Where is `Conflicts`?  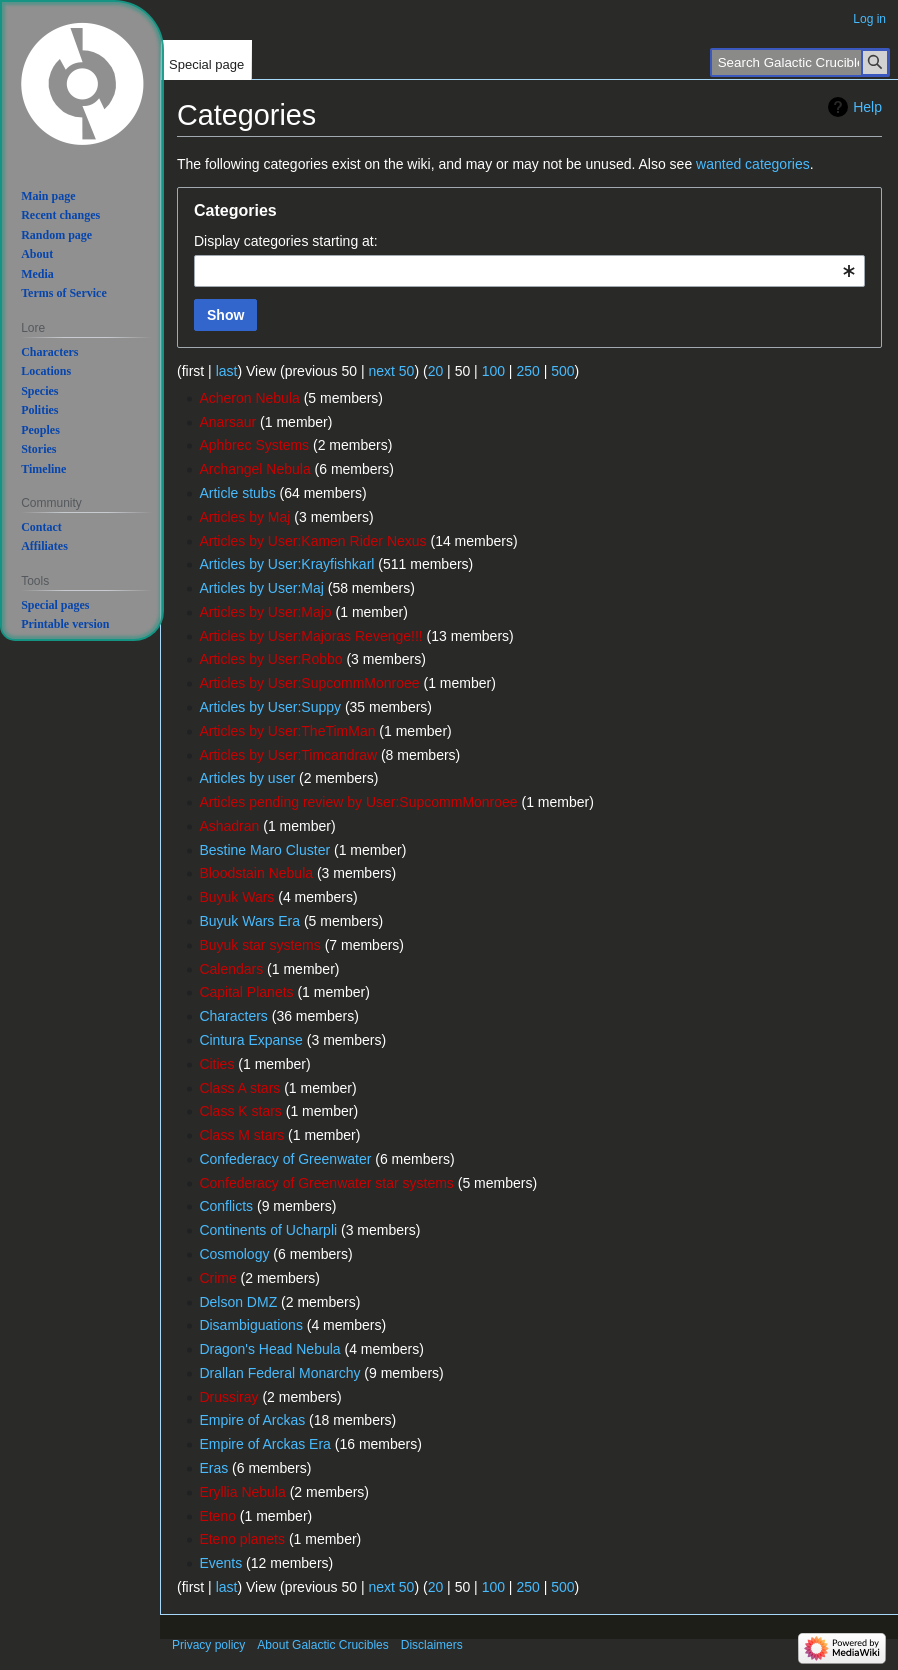 Conflicts is located at coordinates (226, 1206).